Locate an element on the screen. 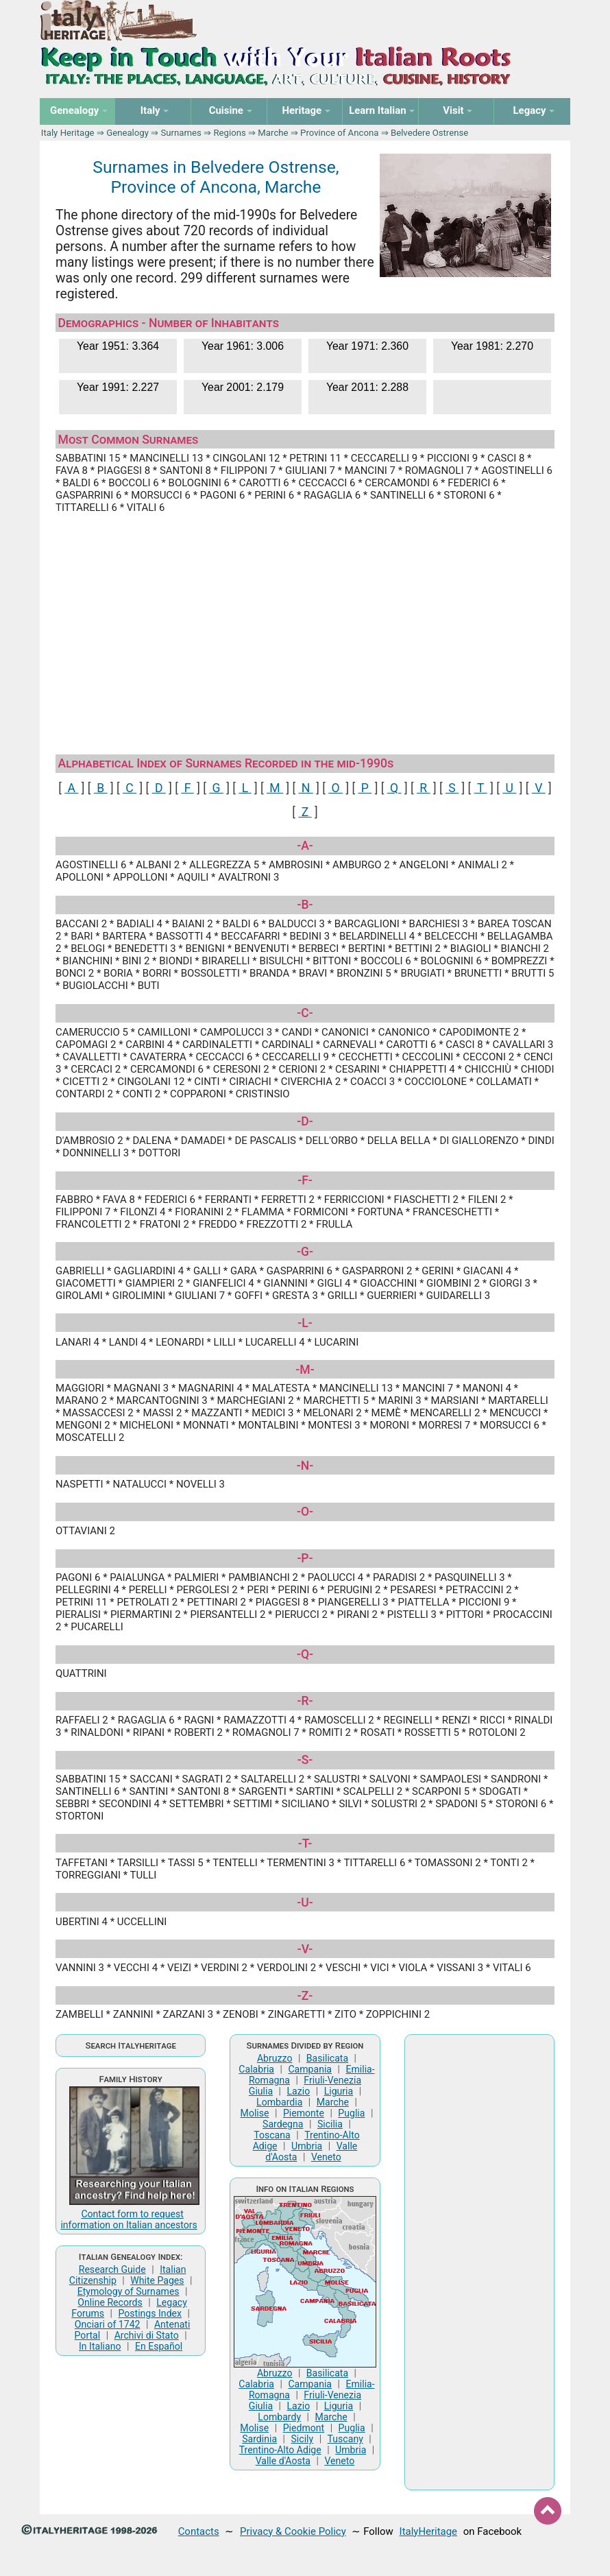 The image size is (610, 2576). Marche is located at coordinates (273, 133).